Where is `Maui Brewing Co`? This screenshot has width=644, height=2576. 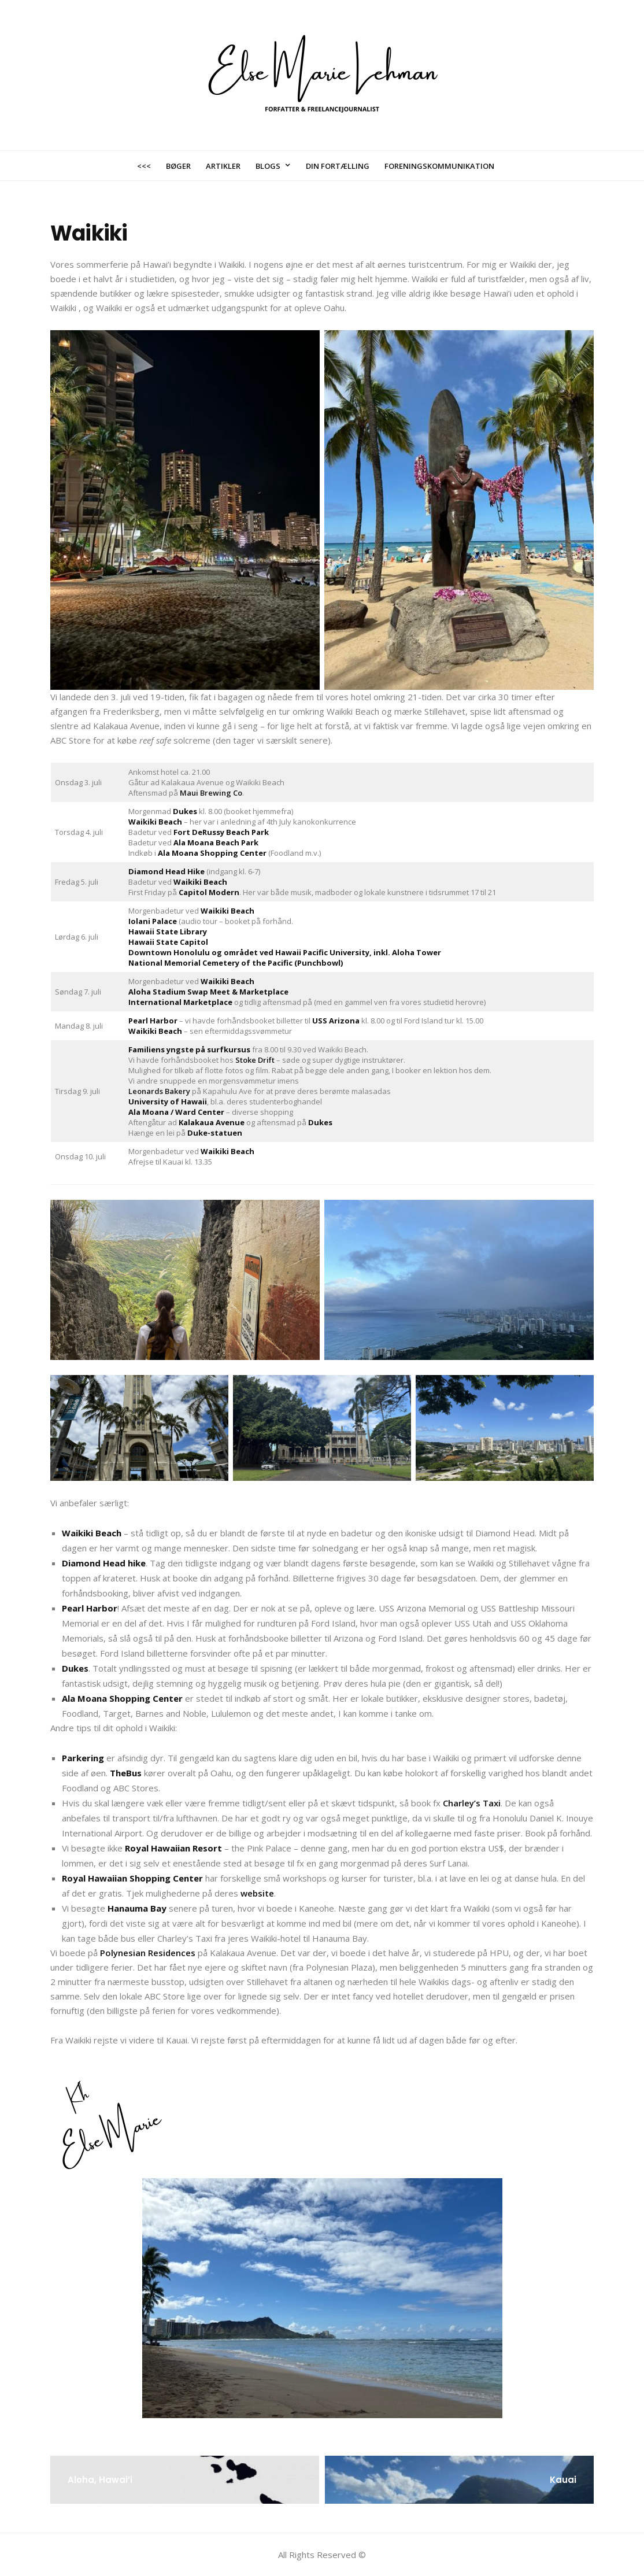 Maui Brewing Co is located at coordinates (211, 793).